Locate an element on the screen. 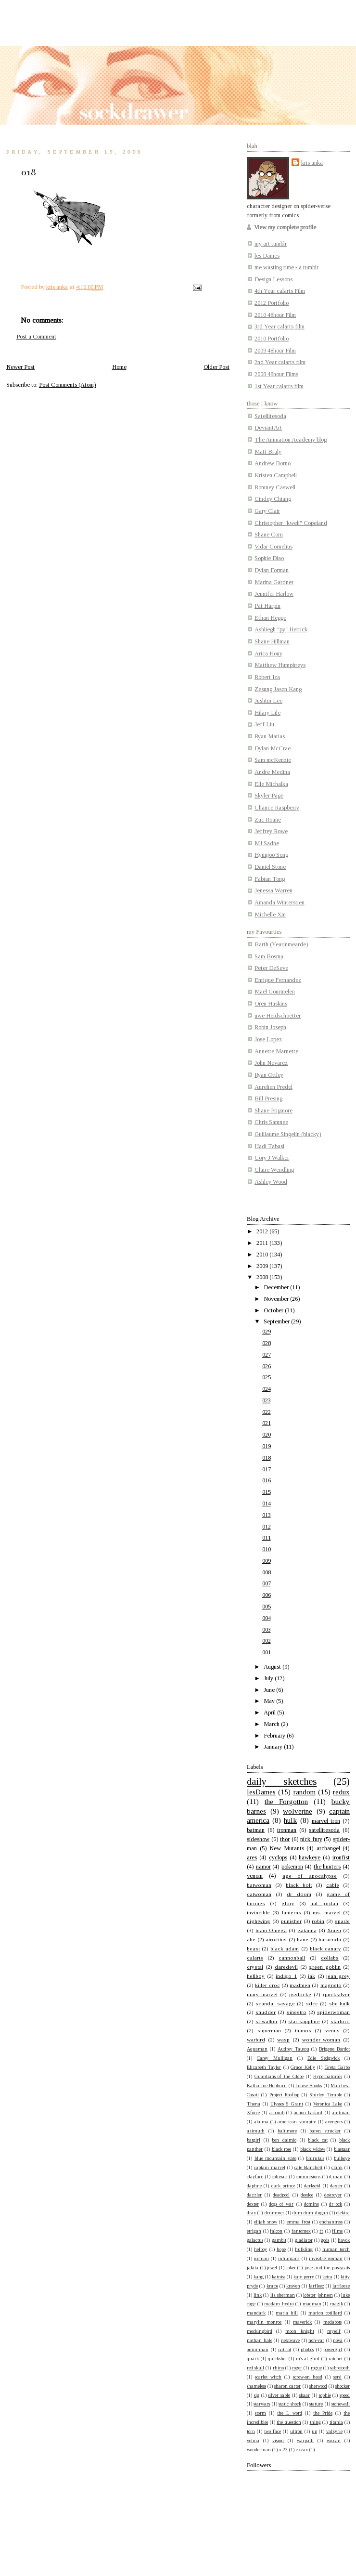  she hulk is located at coordinates (339, 2003).